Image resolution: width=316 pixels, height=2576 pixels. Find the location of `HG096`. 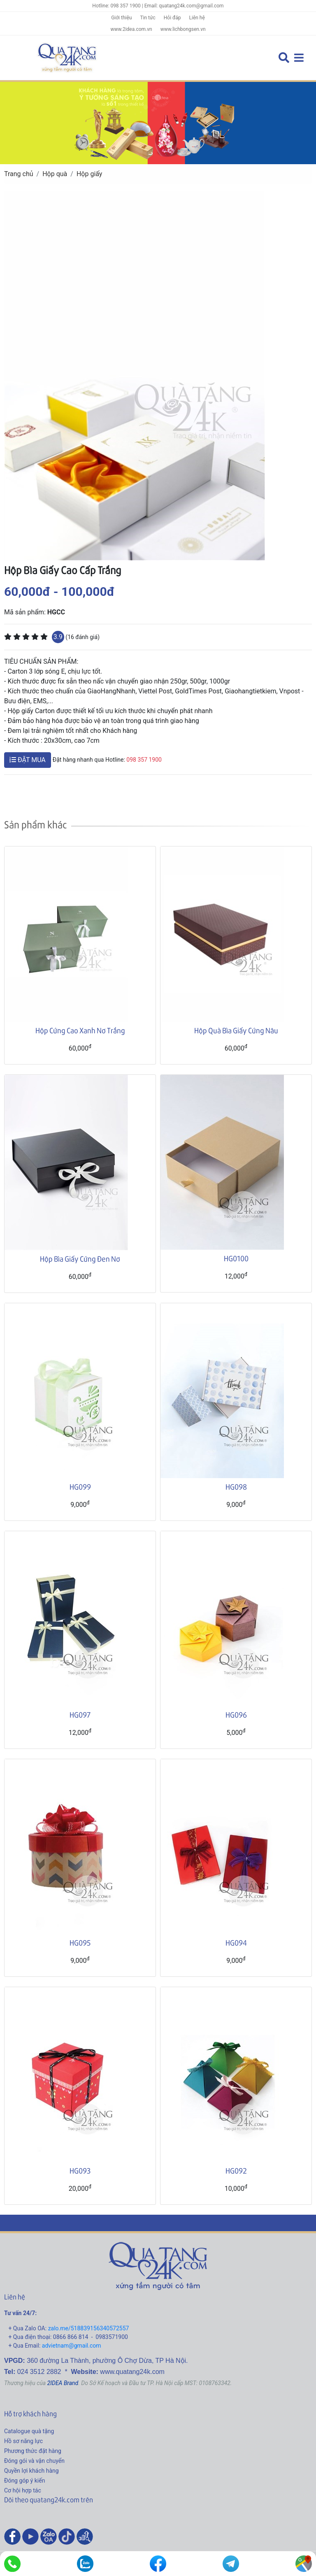

HG096 is located at coordinates (236, 1714).